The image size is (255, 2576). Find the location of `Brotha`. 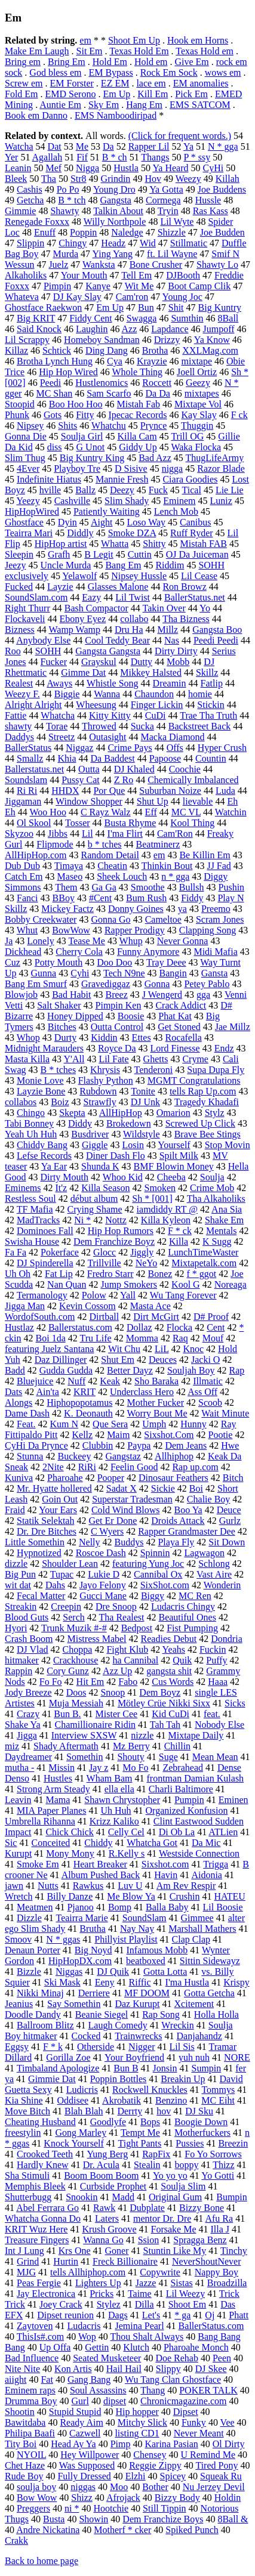

Brotha is located at coordinates (155, 350).